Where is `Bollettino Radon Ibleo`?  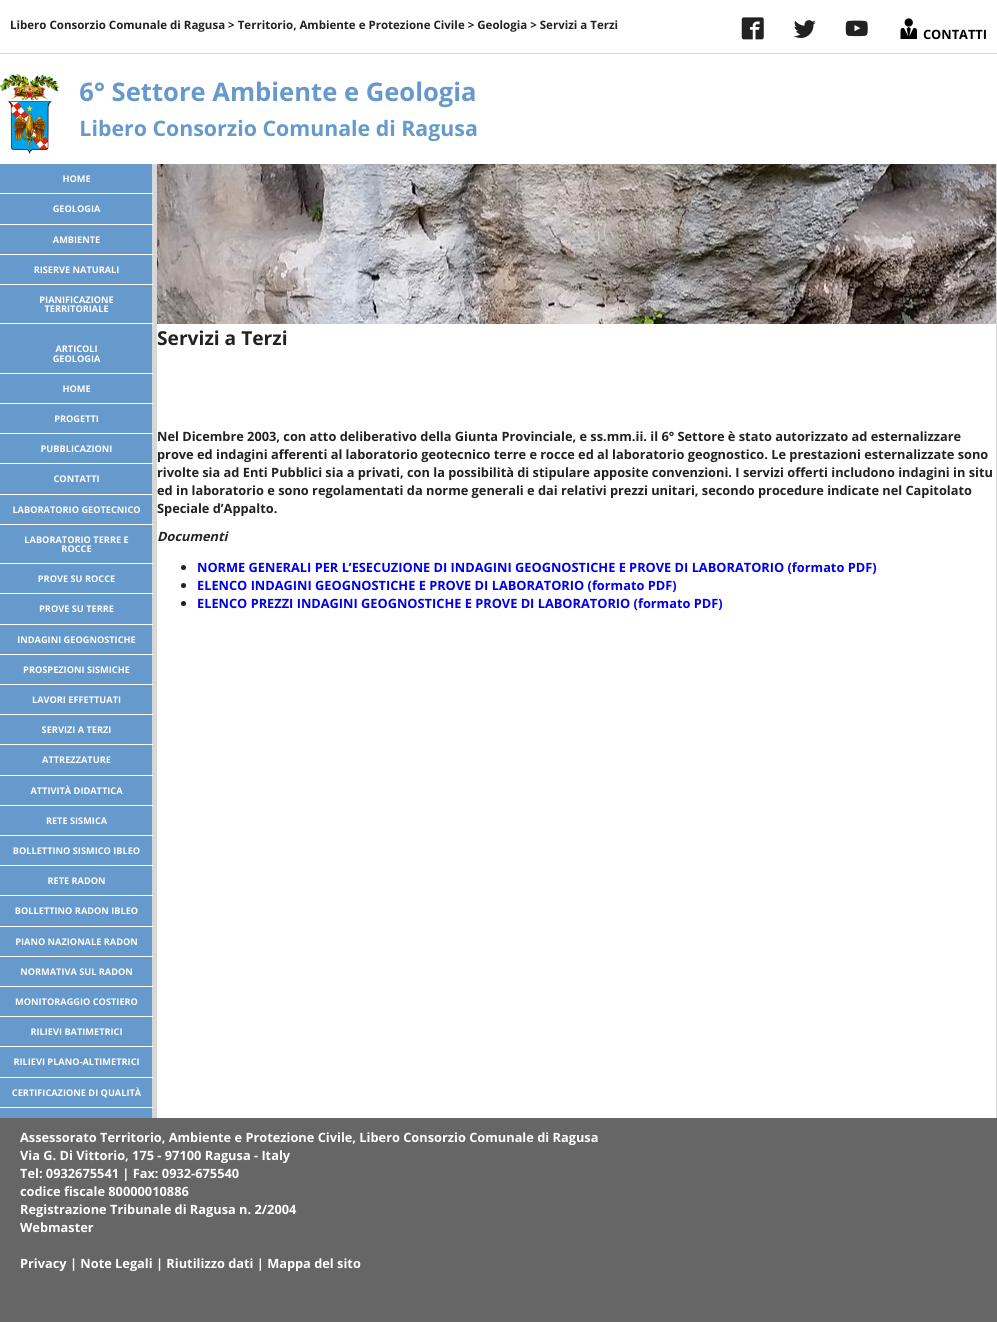 Bollettino Radon Ibleo is located at coordinates (76, 910).